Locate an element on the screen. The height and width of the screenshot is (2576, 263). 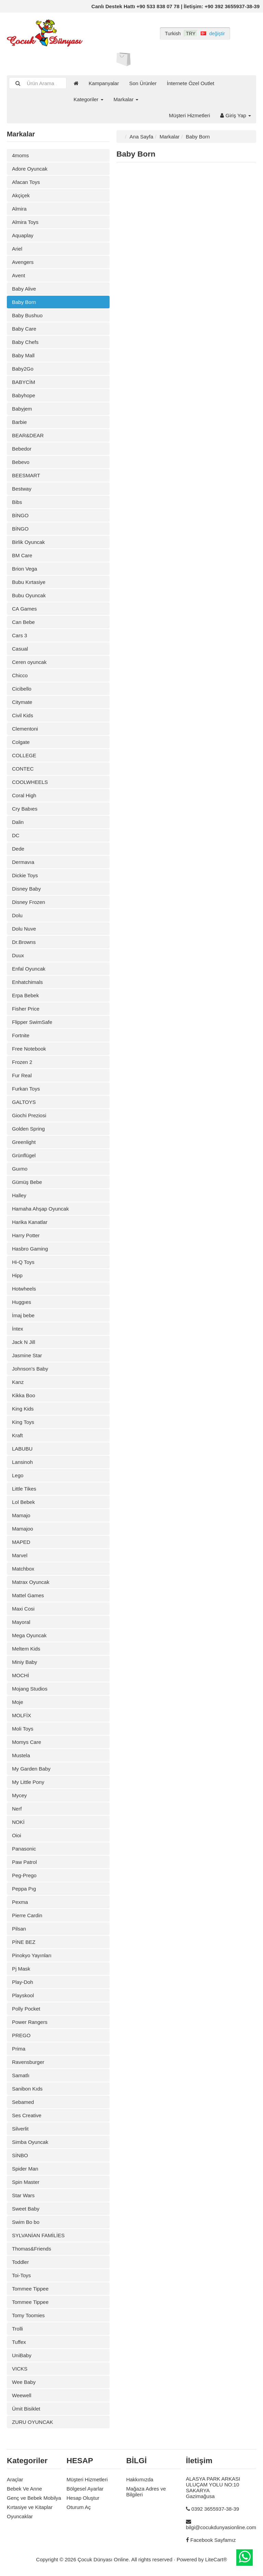
Babyjem is located at coordinates (22, 409).